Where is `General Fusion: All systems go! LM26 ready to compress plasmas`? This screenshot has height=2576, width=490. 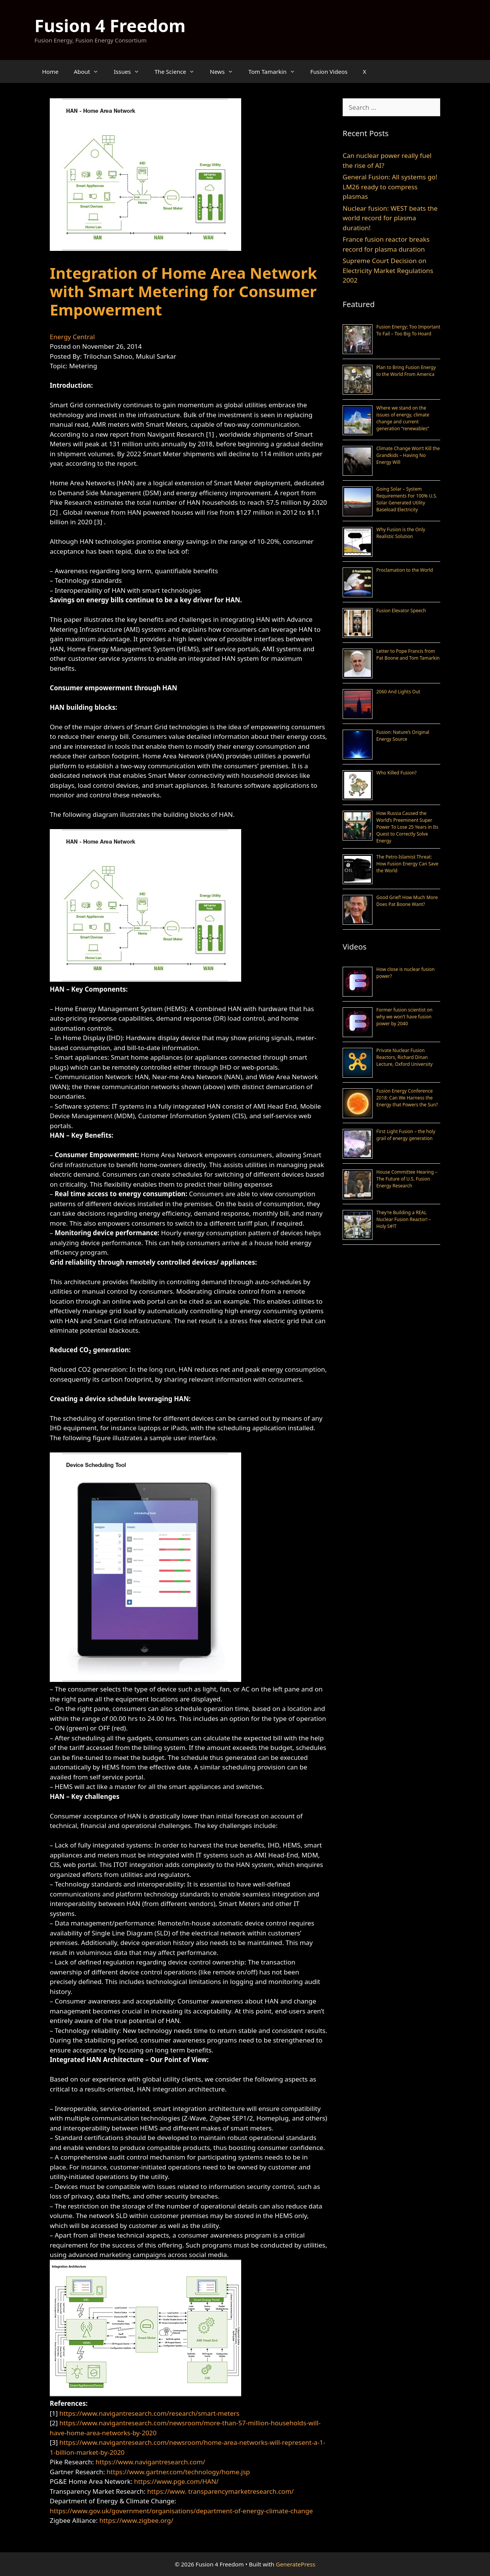 General Fusion: All systems go! LM26 ready to compress plasmas is located at coordinates (390, 186).